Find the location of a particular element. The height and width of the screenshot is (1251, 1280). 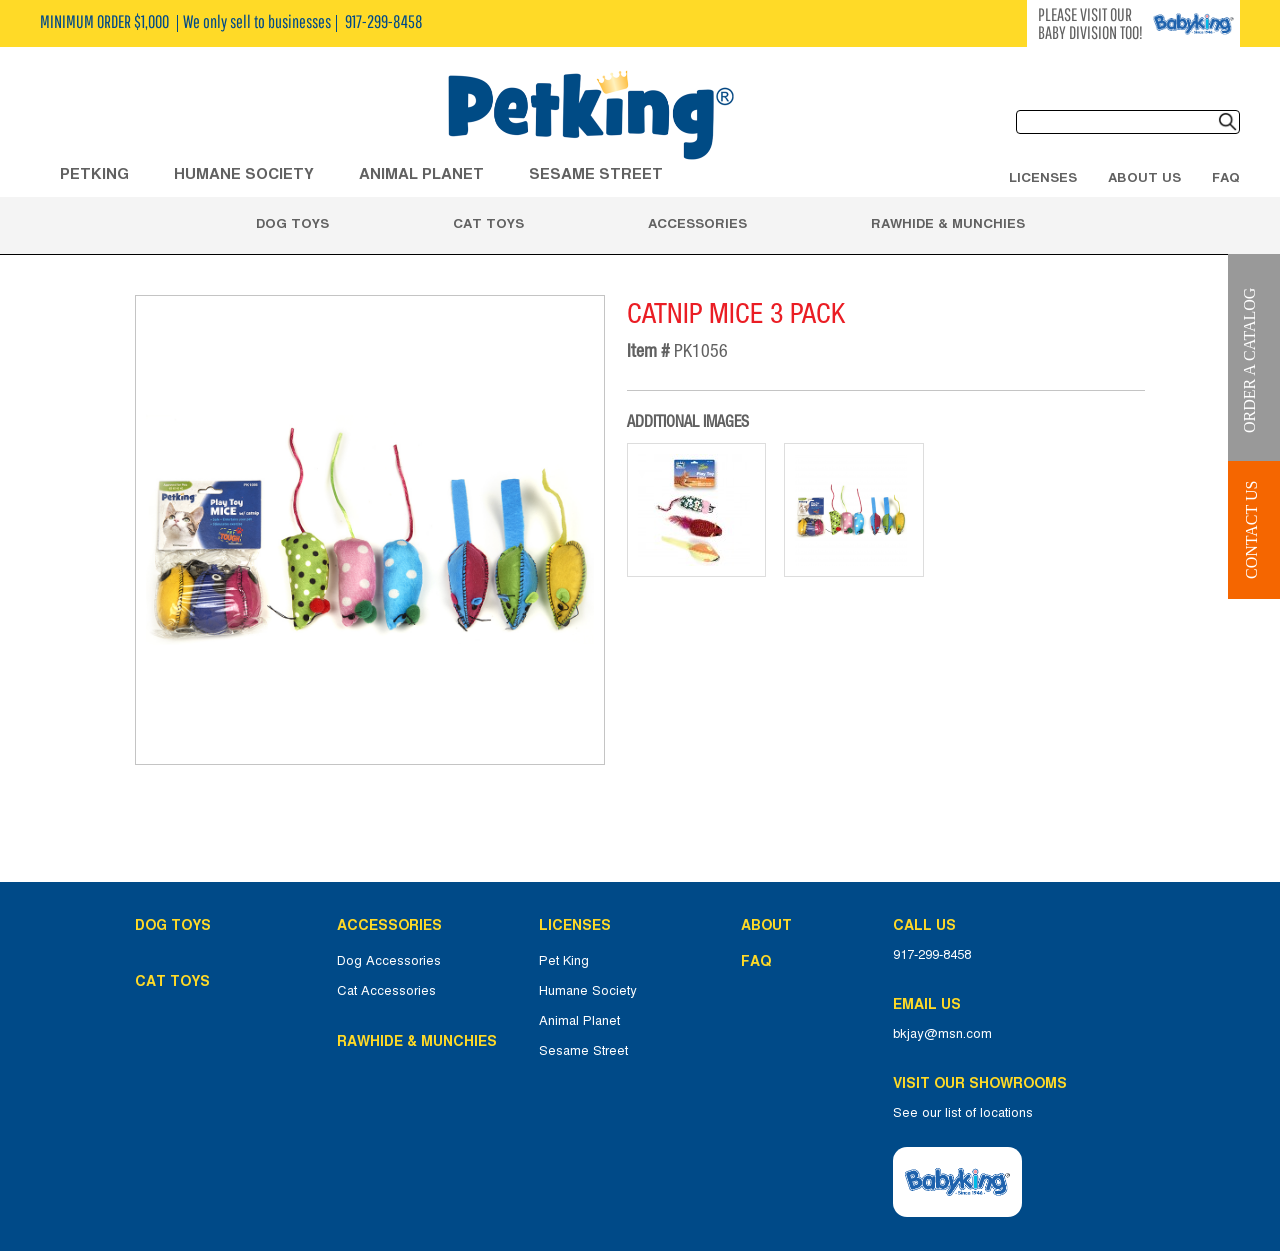

bkjay@msn.com is located at coordinates (942, 1034).